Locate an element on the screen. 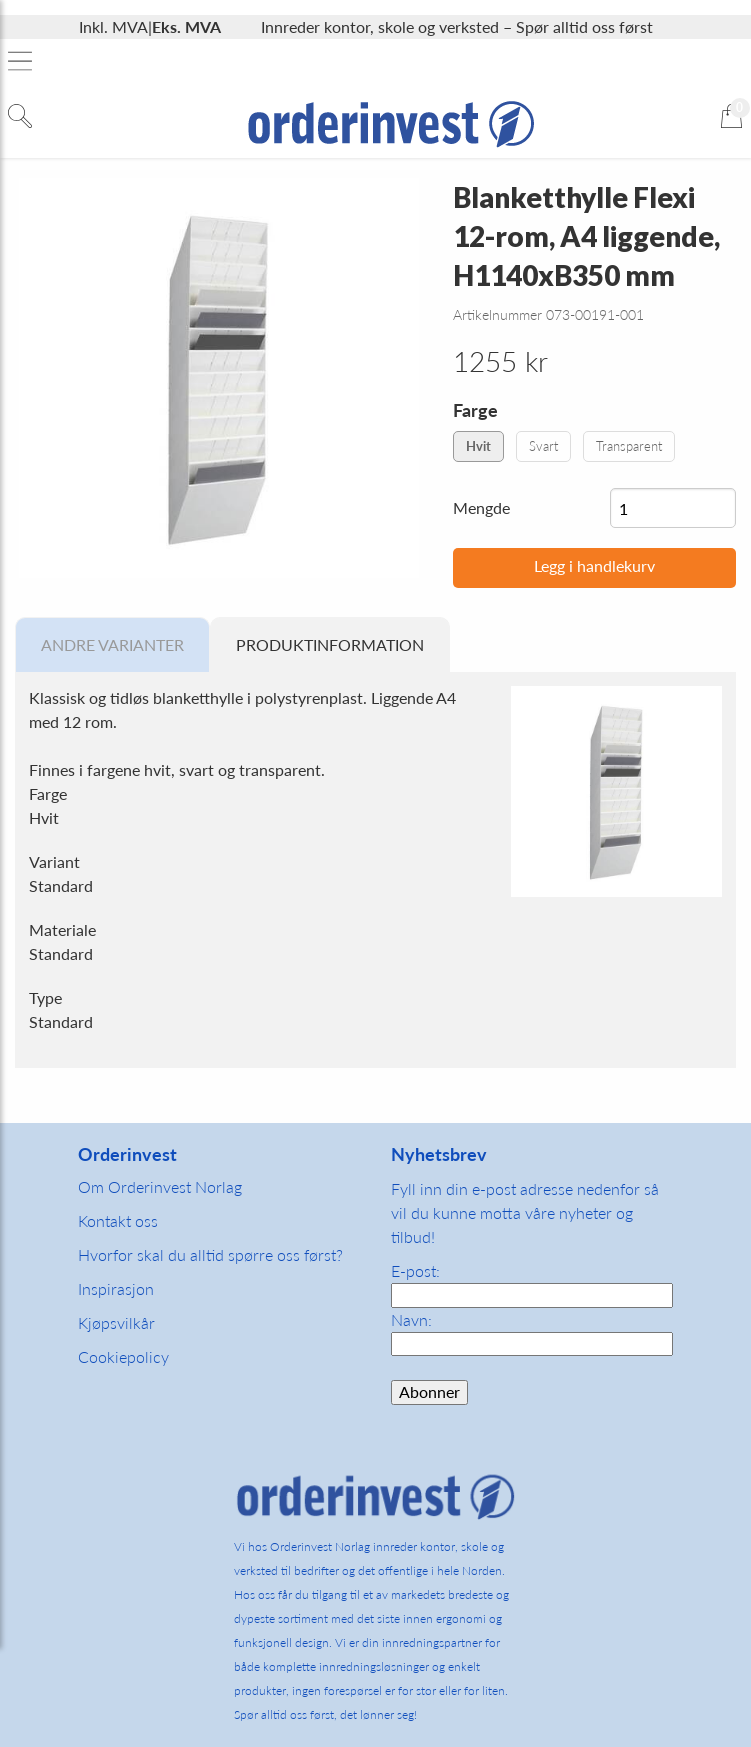  Inkl. MVA is located at coordinates (113, 26).